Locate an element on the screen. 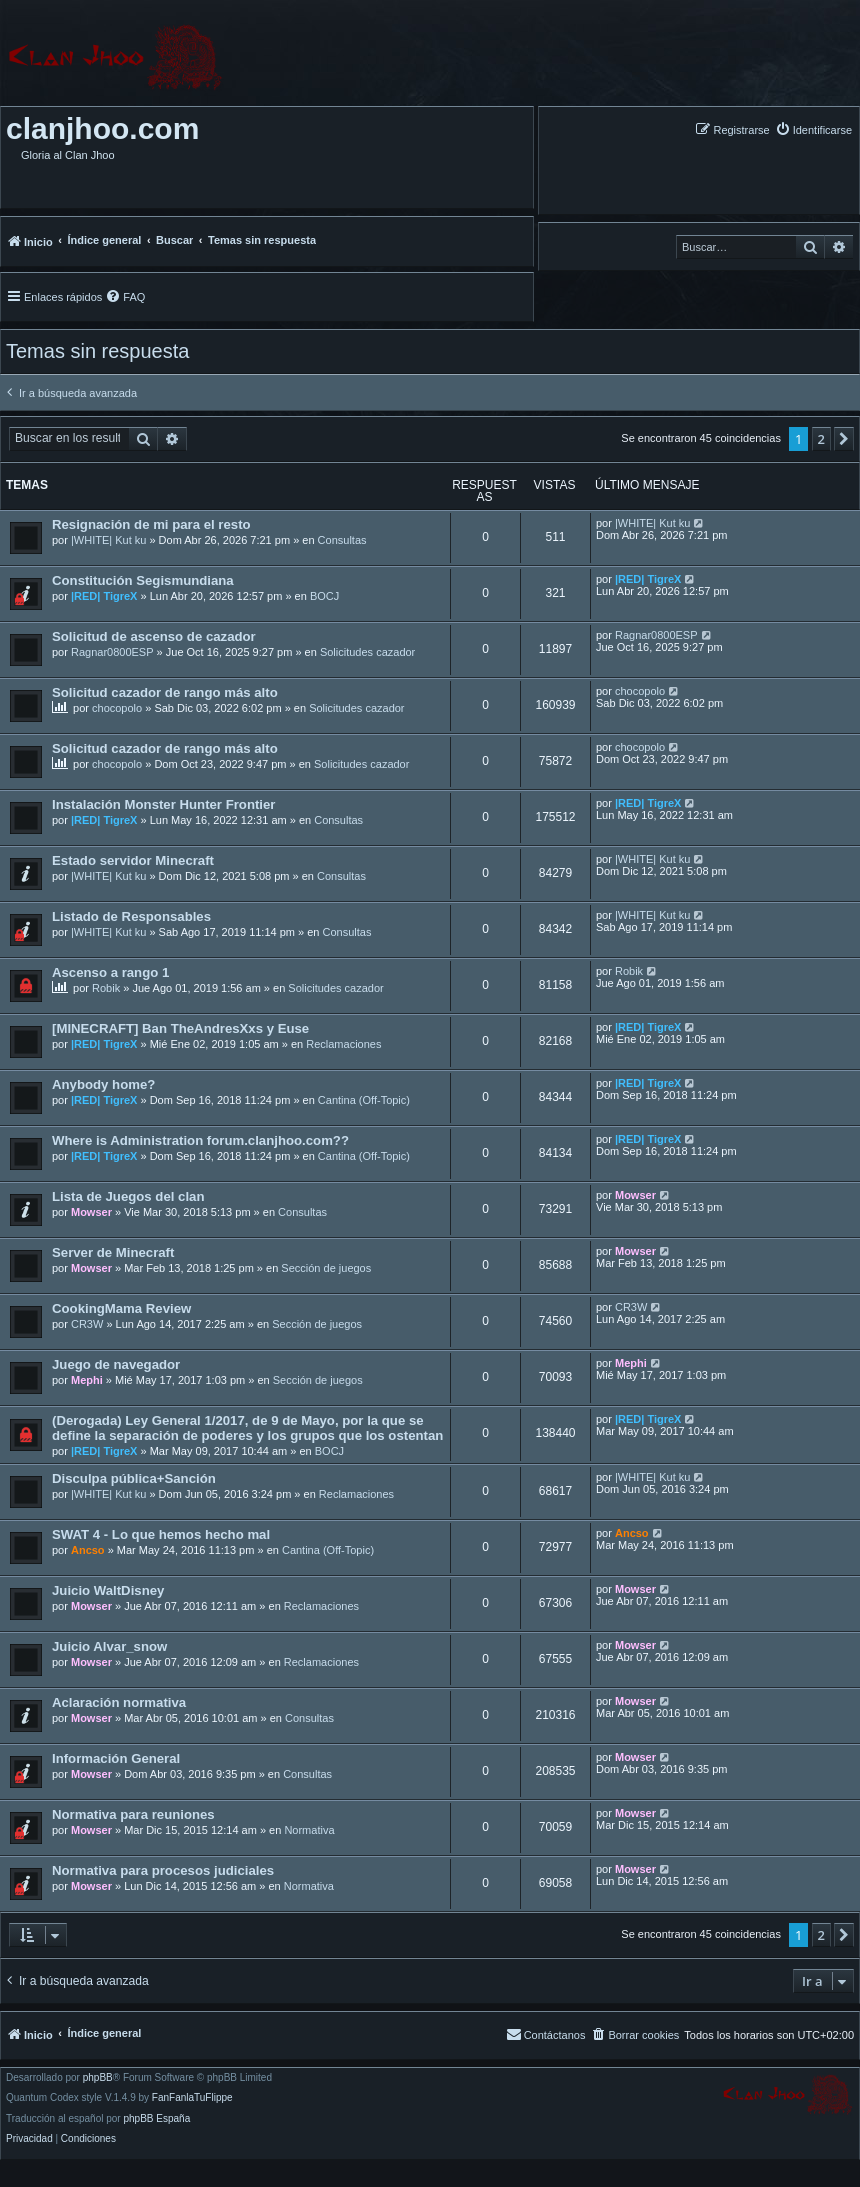  Cantina (Off-Topic) is located at coordinates (364, 1100).